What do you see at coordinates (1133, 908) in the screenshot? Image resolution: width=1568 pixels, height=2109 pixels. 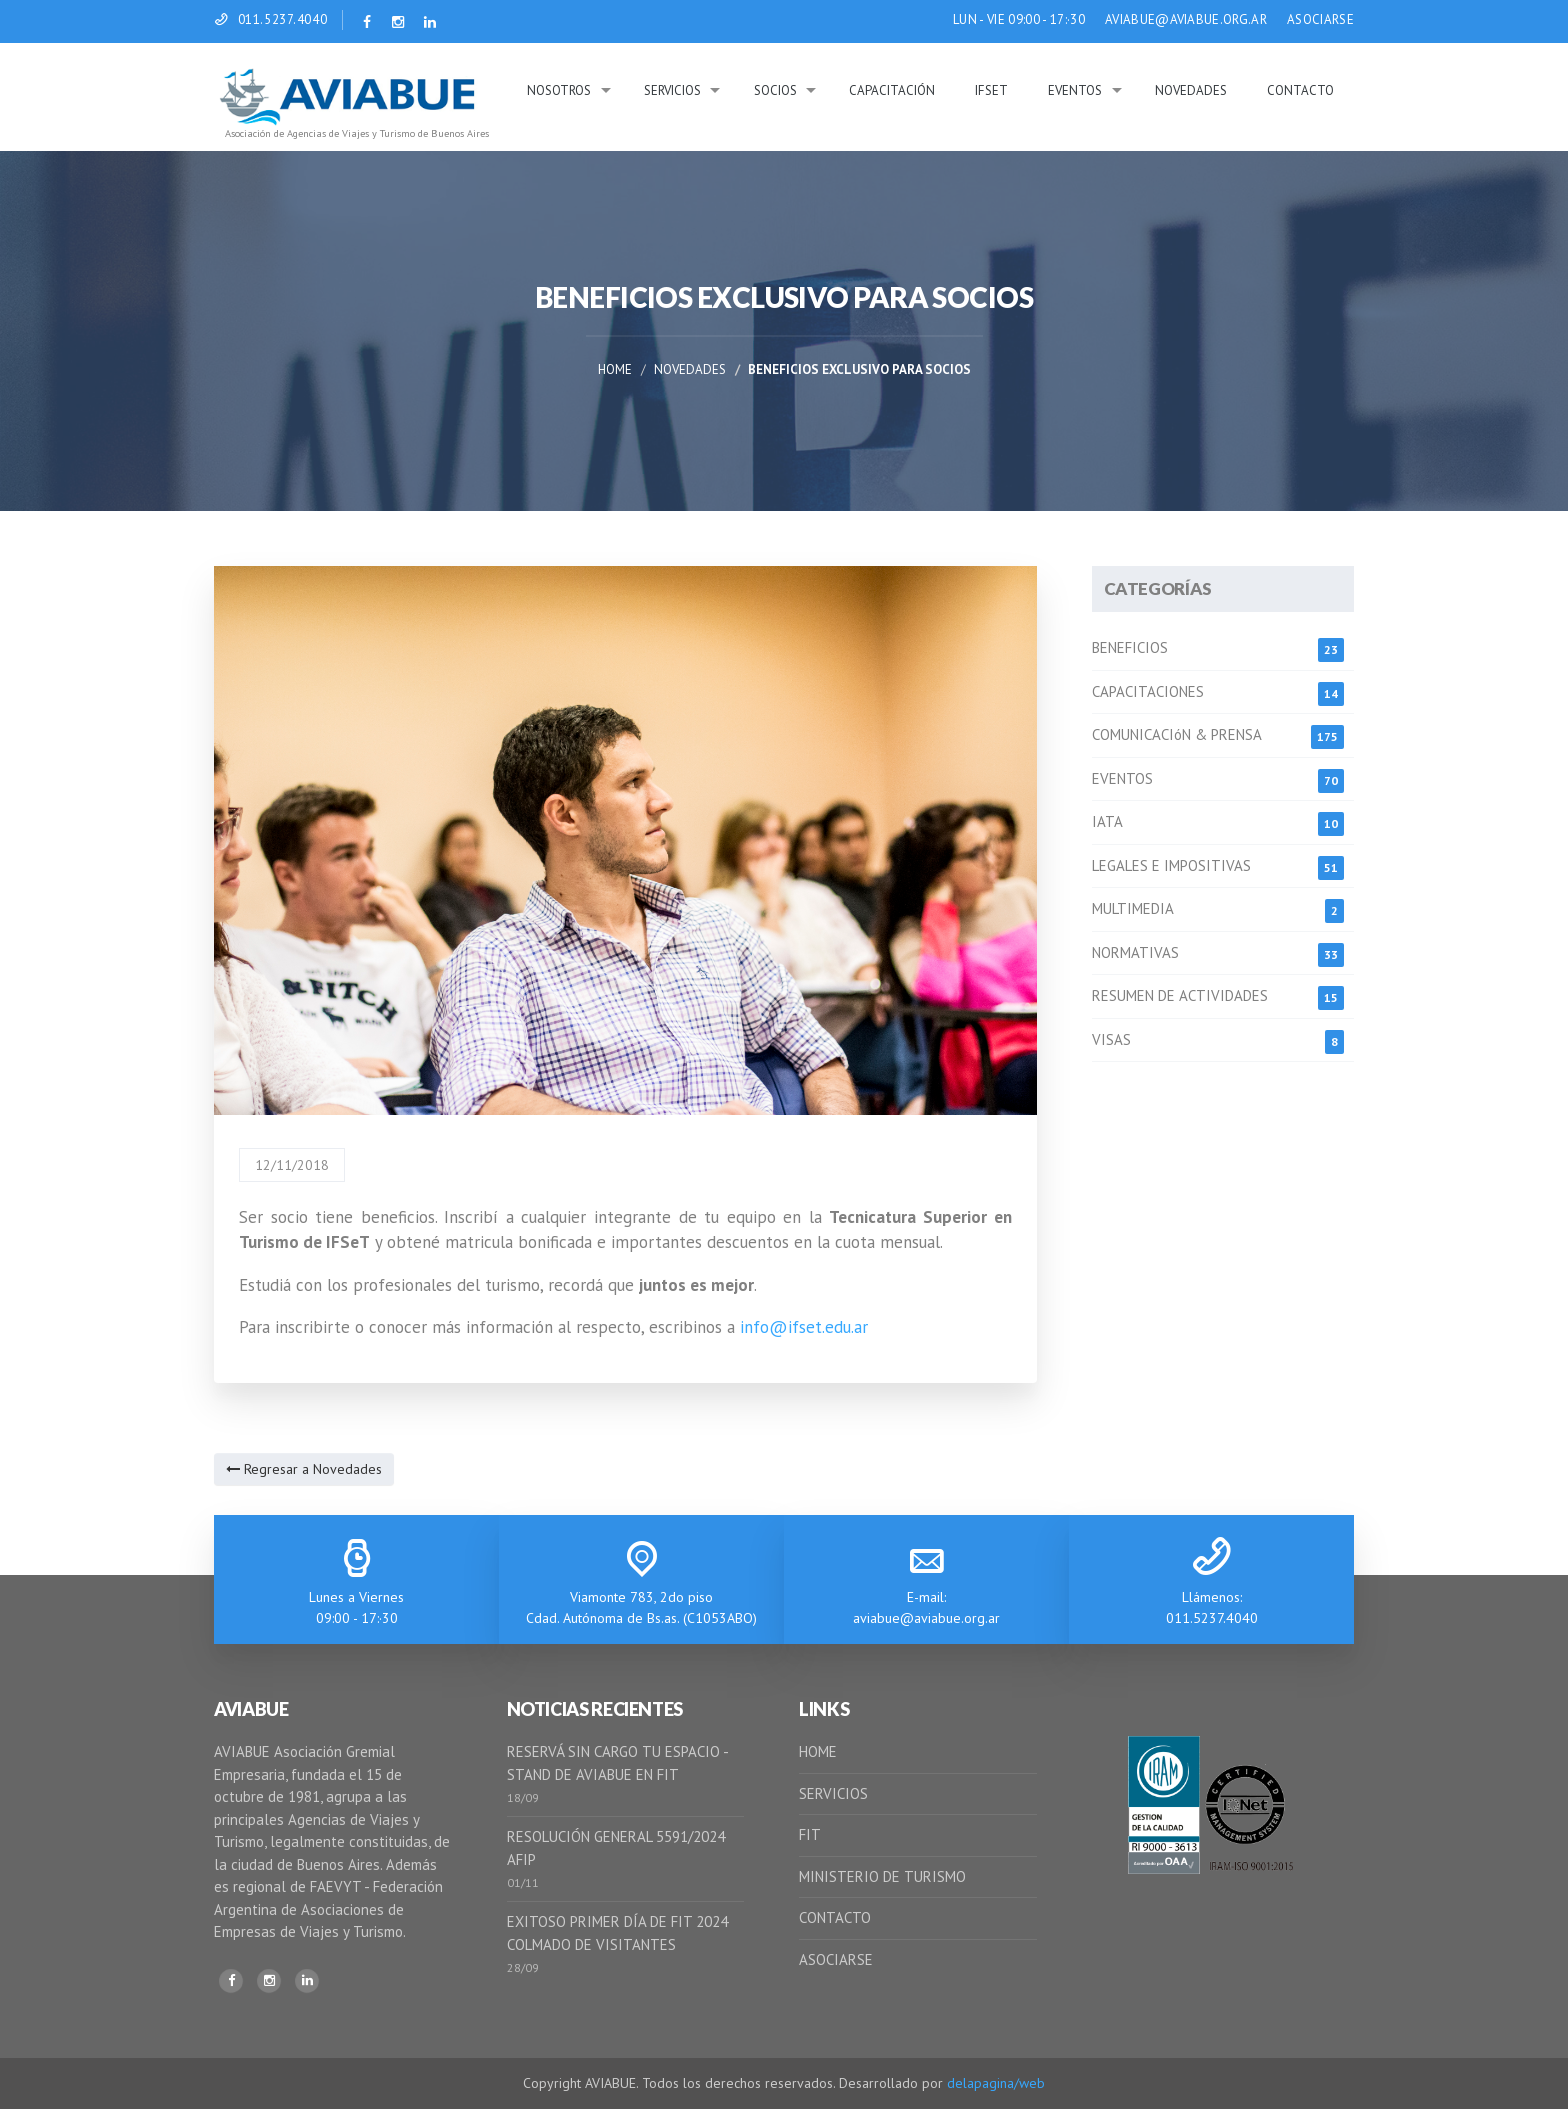 I see `MULTIMEDIA` at bounding box center [1133, 908].